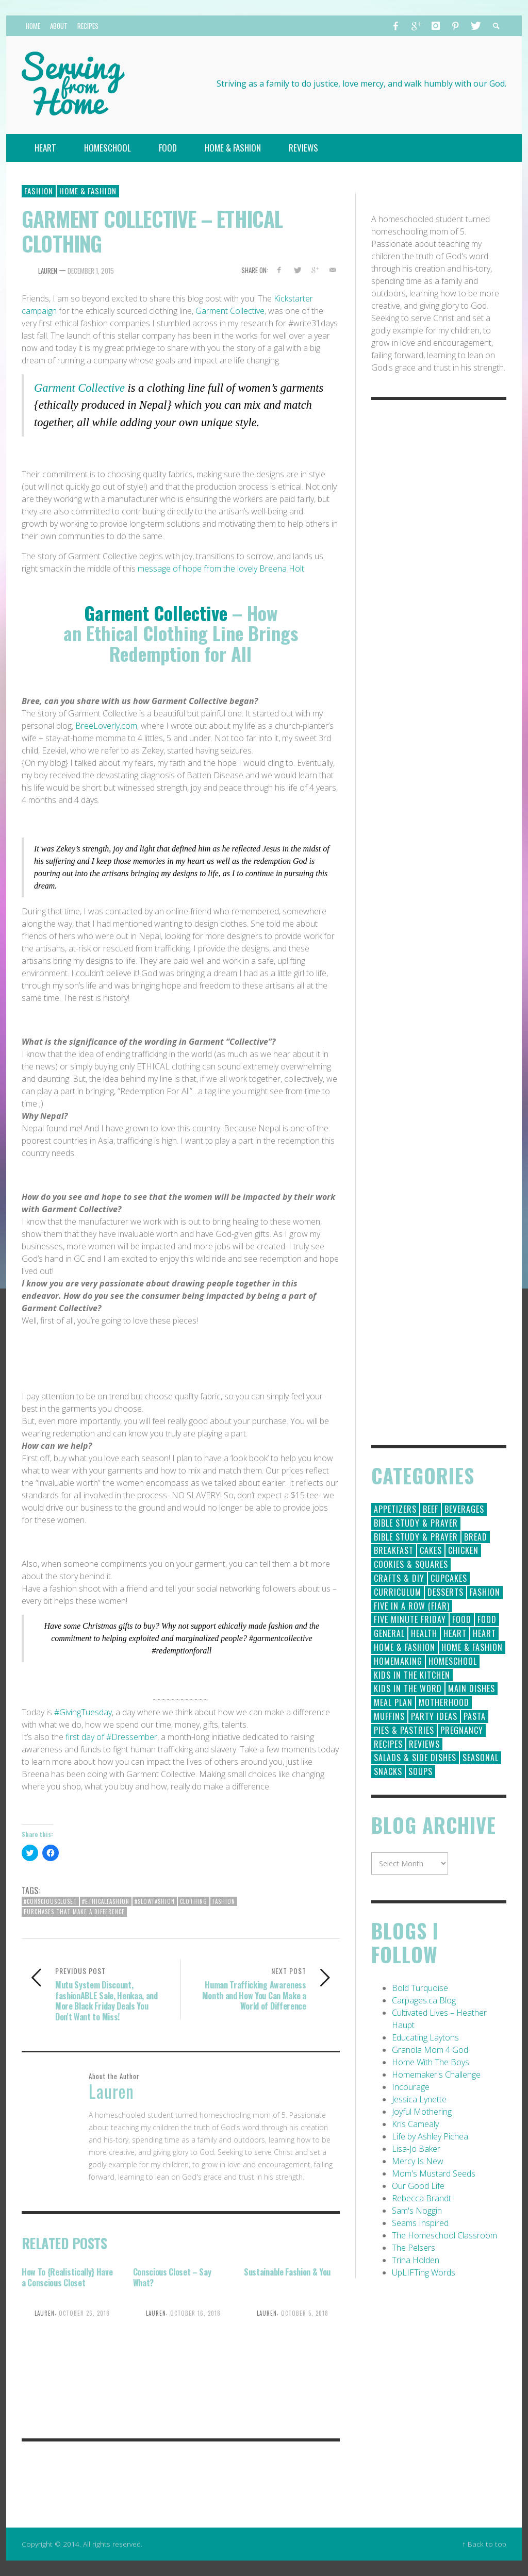 The width and height of the screenshot is (528, 2576). I want to click on Carpages.ca Blog, so click(424, 2000).